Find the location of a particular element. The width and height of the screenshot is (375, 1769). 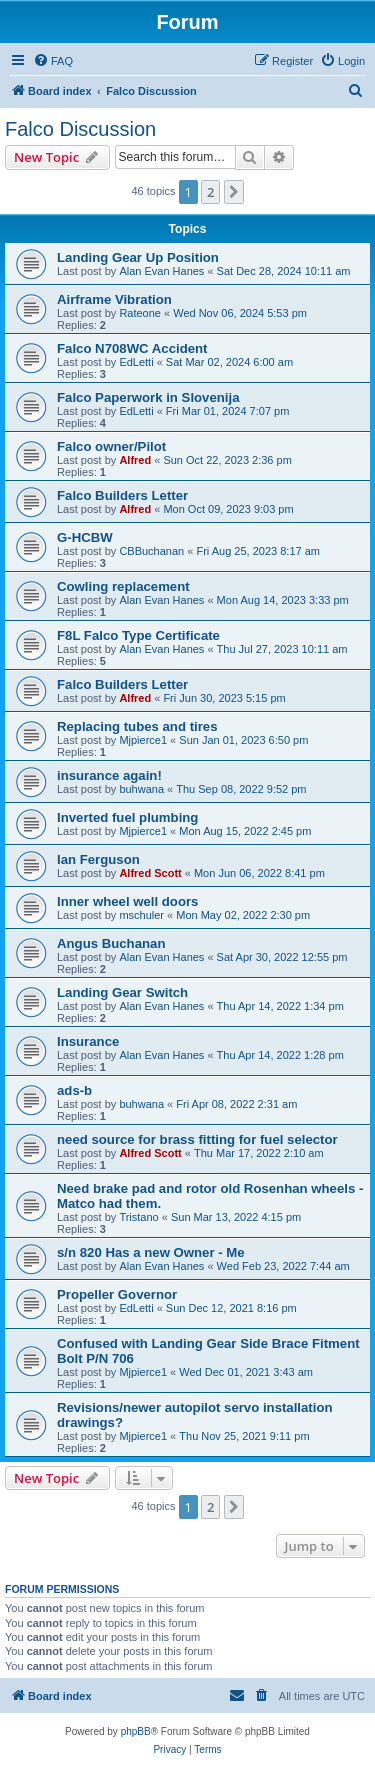

Falco Discussion is located at coordinates (80, 129).